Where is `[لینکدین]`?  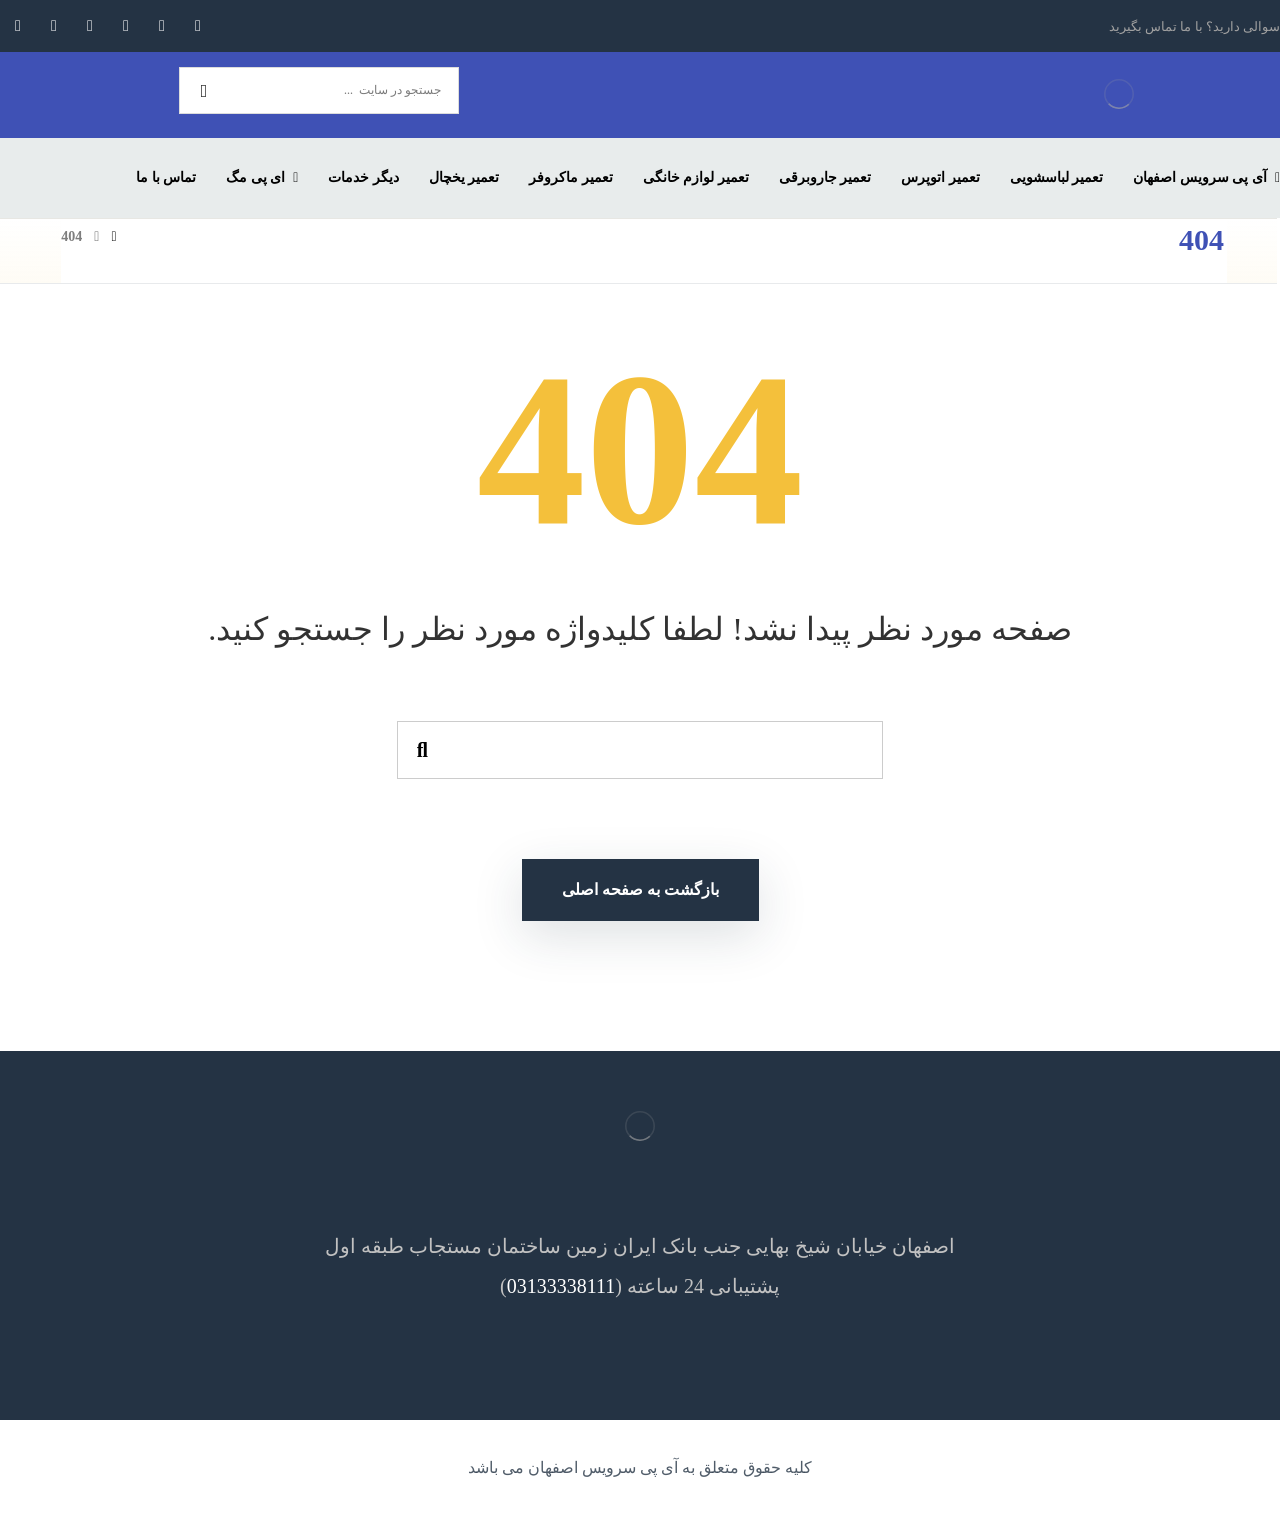 [لینکدین] is located at coordinates (90, 26).